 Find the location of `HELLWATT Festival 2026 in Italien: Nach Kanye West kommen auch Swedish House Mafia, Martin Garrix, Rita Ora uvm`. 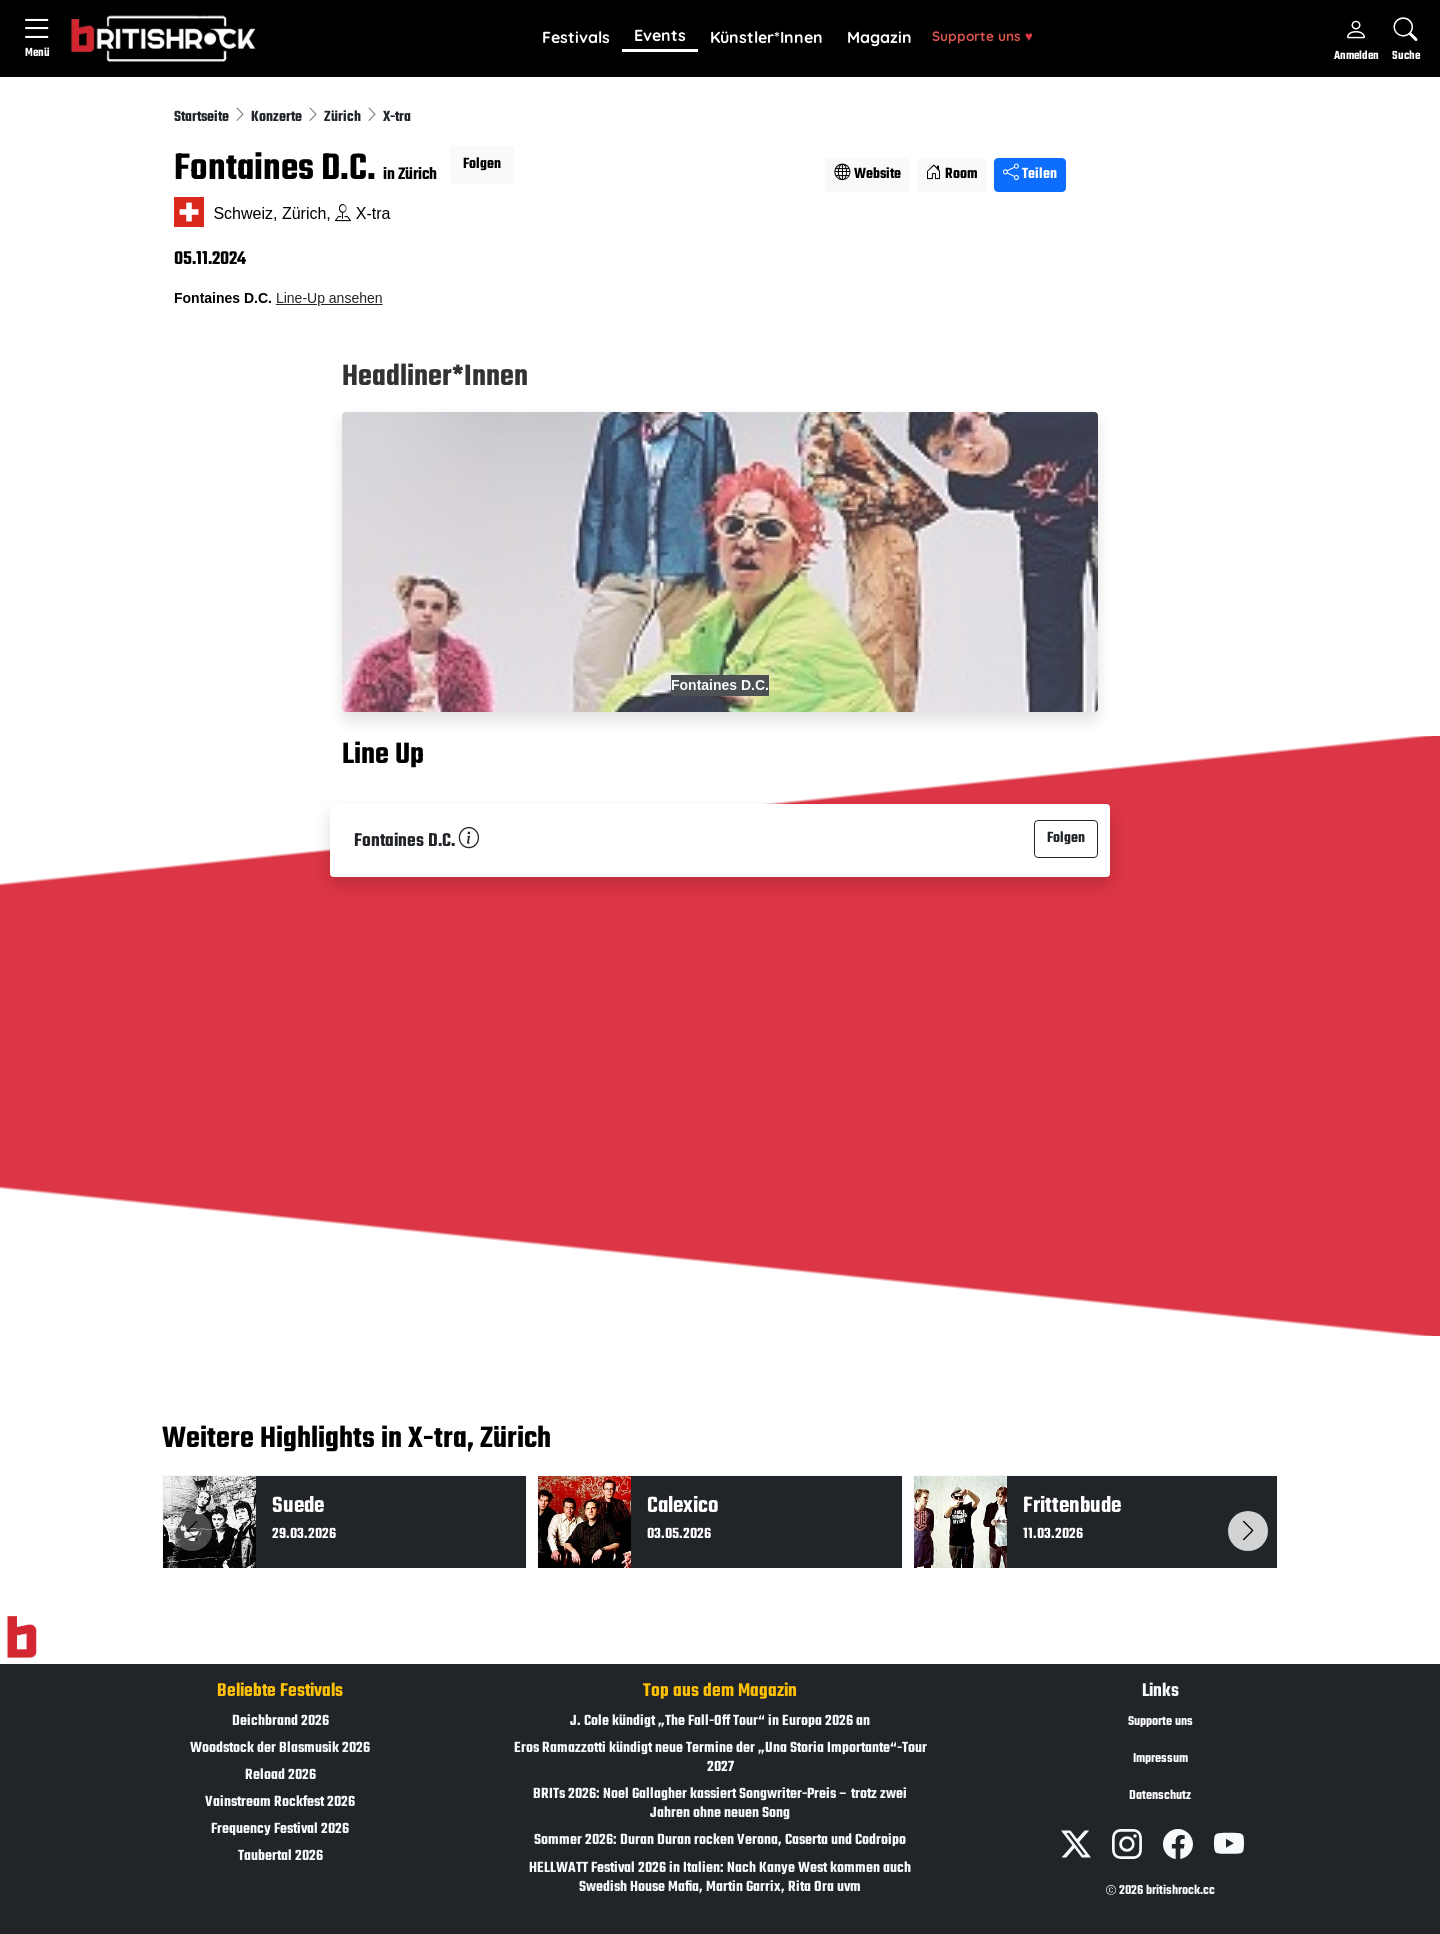

HELLWATT Festival 2026 in Italien: Nach Kanye West kommen auch Swedish House Mafia, Martin Garrix, Rita Ora uvm is located at coordinates (720, 1878).